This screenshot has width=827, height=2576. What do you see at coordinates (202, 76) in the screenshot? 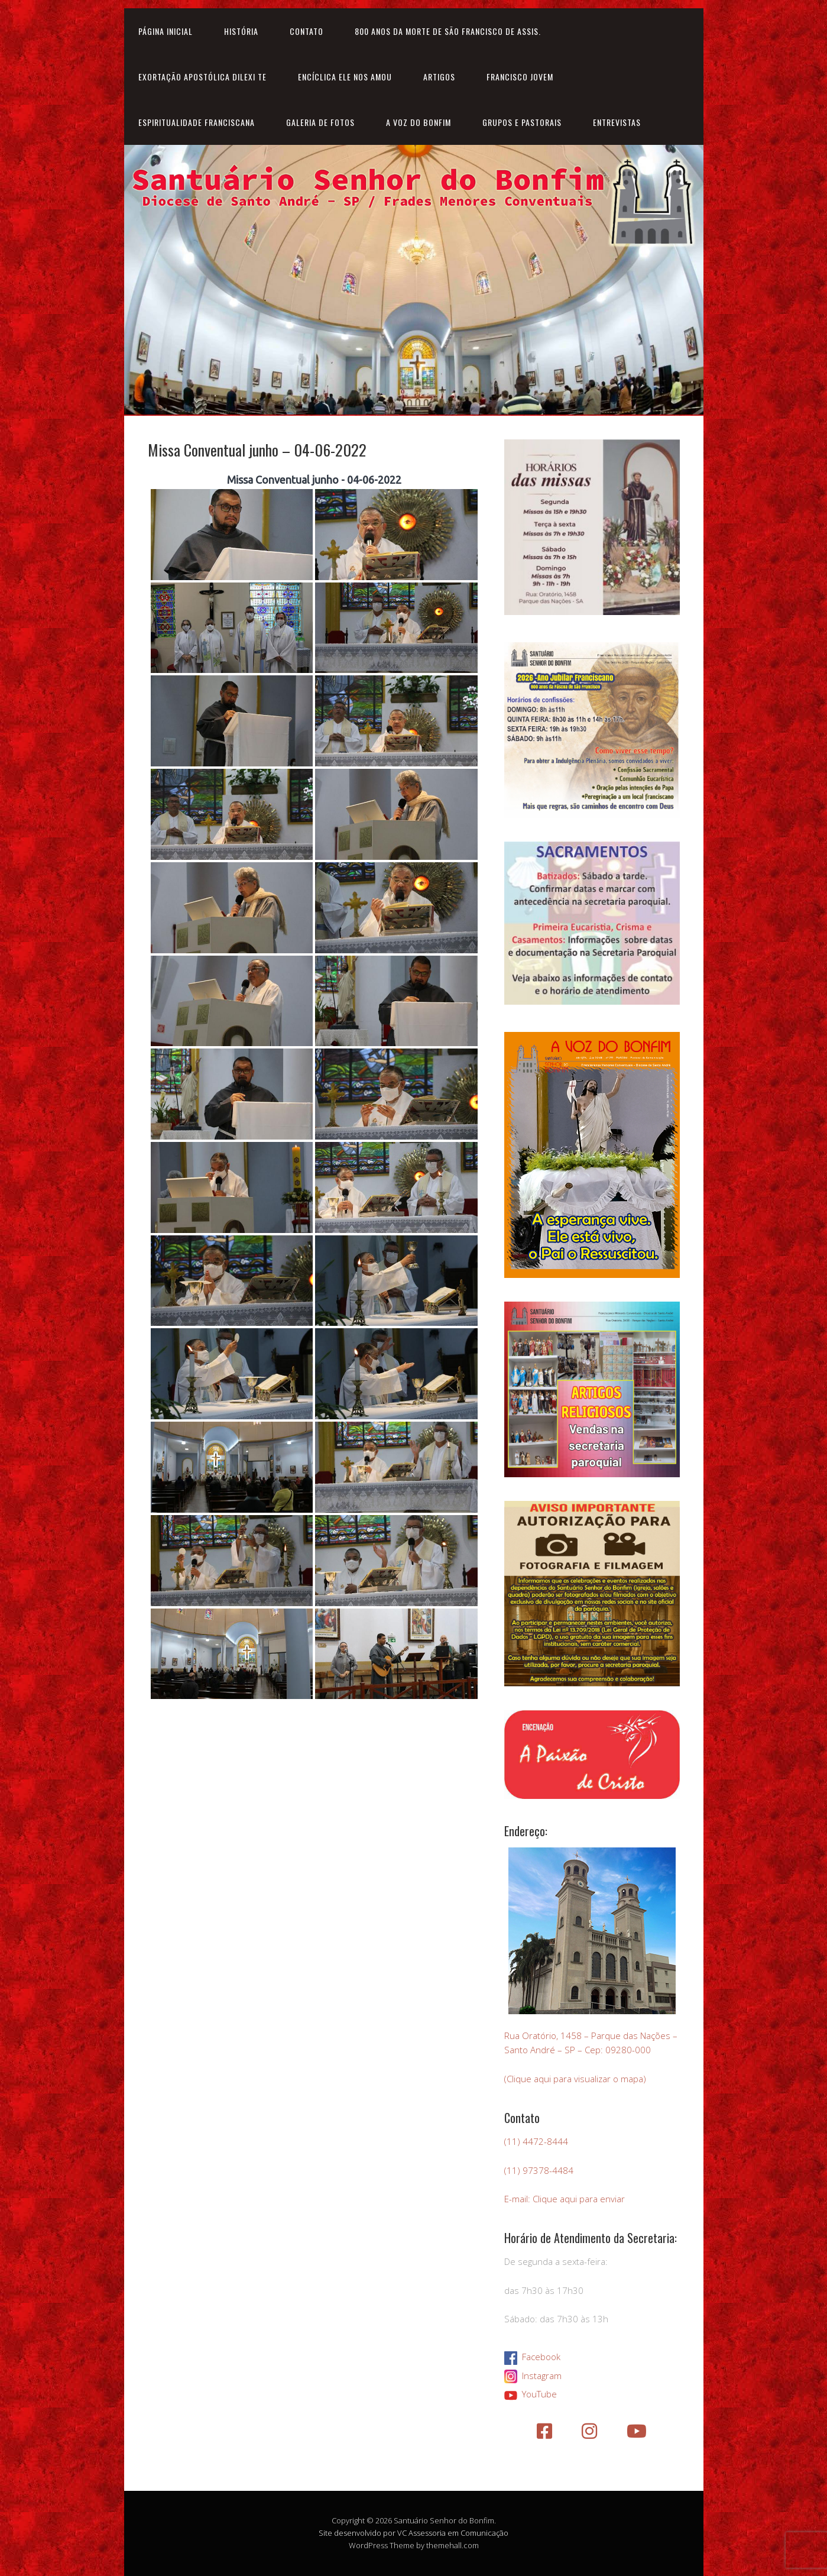
I see `Exortação Apostólica Dilexi Te` at bounding box center [202, 76].